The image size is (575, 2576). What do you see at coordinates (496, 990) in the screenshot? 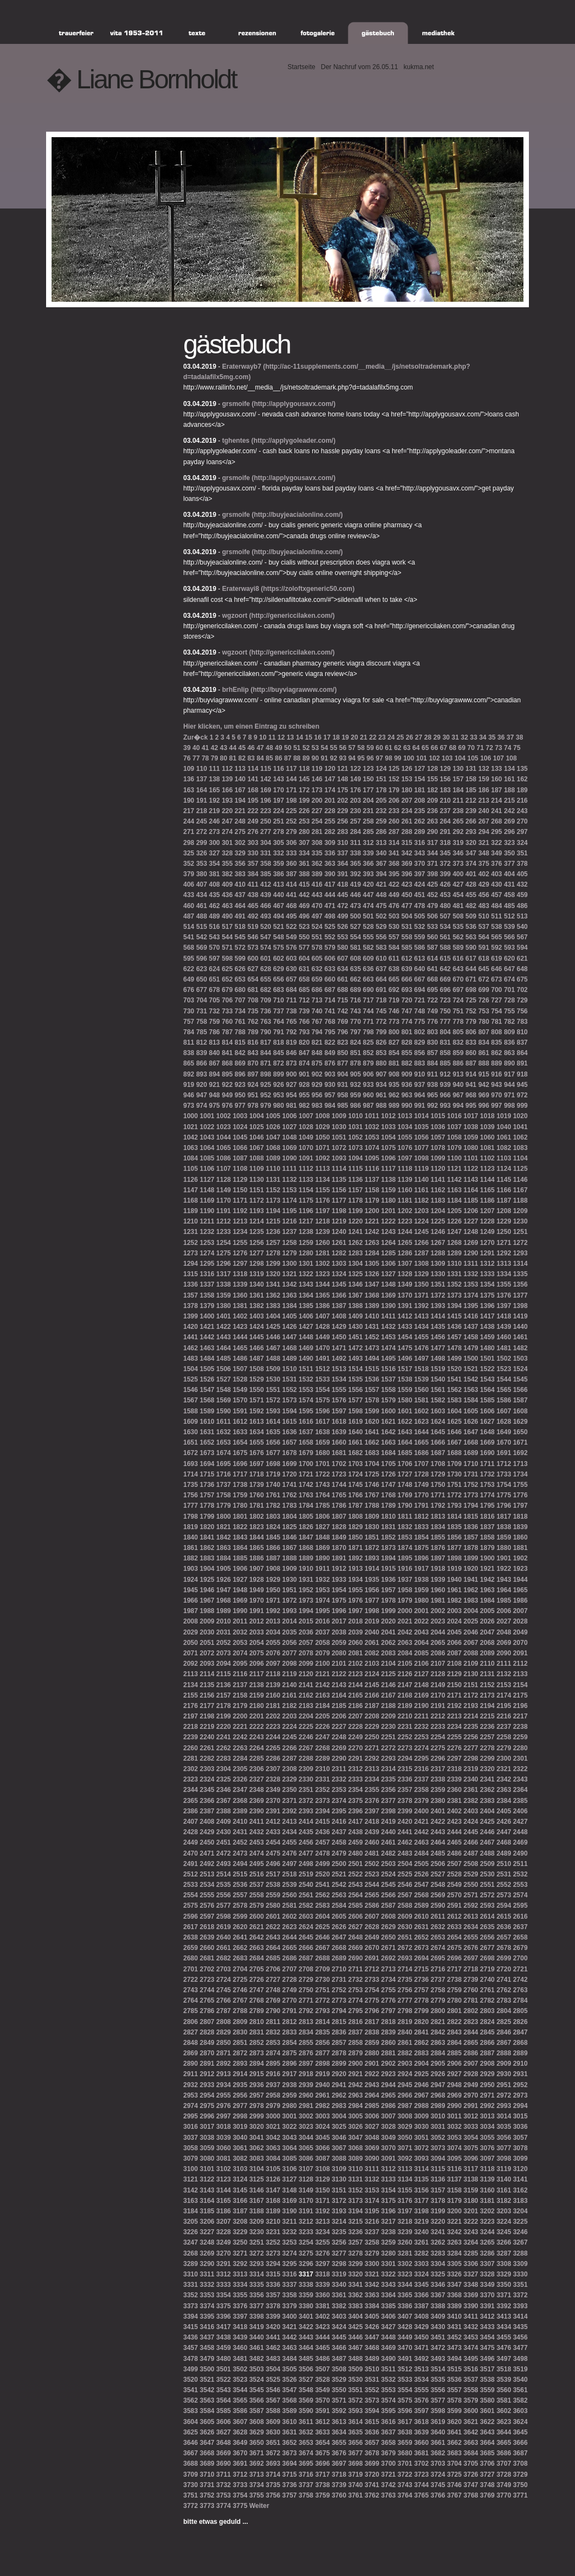
I see `700` at bounding box center [496, 990].